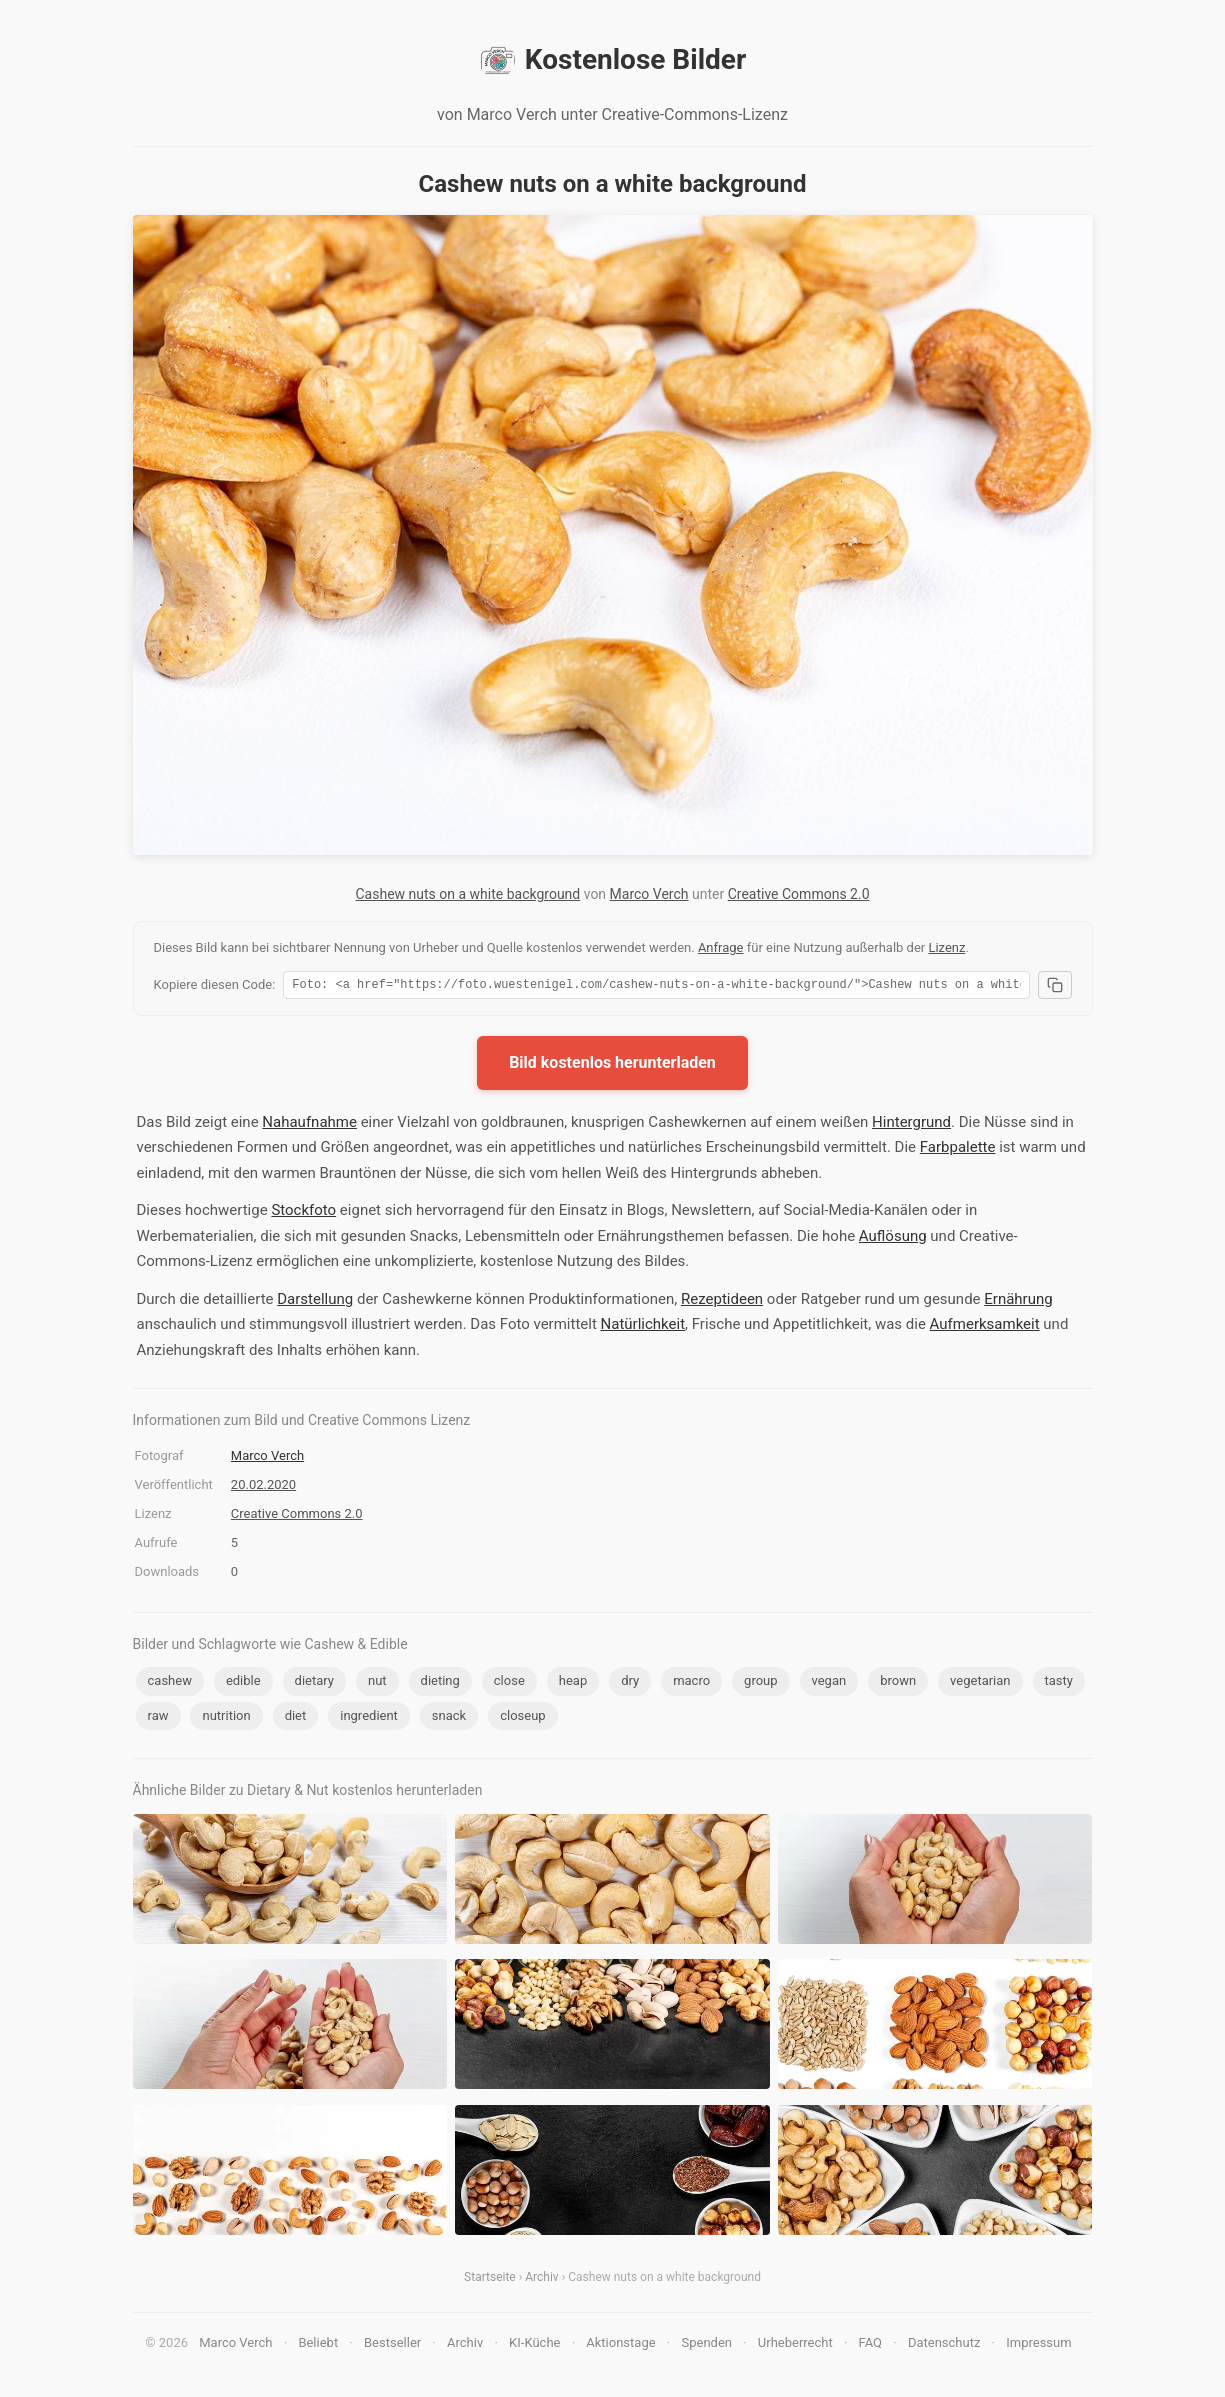  Describe the element at coordinates (263, 1487) in the screenshot. I see `20.02.2020` at that location.